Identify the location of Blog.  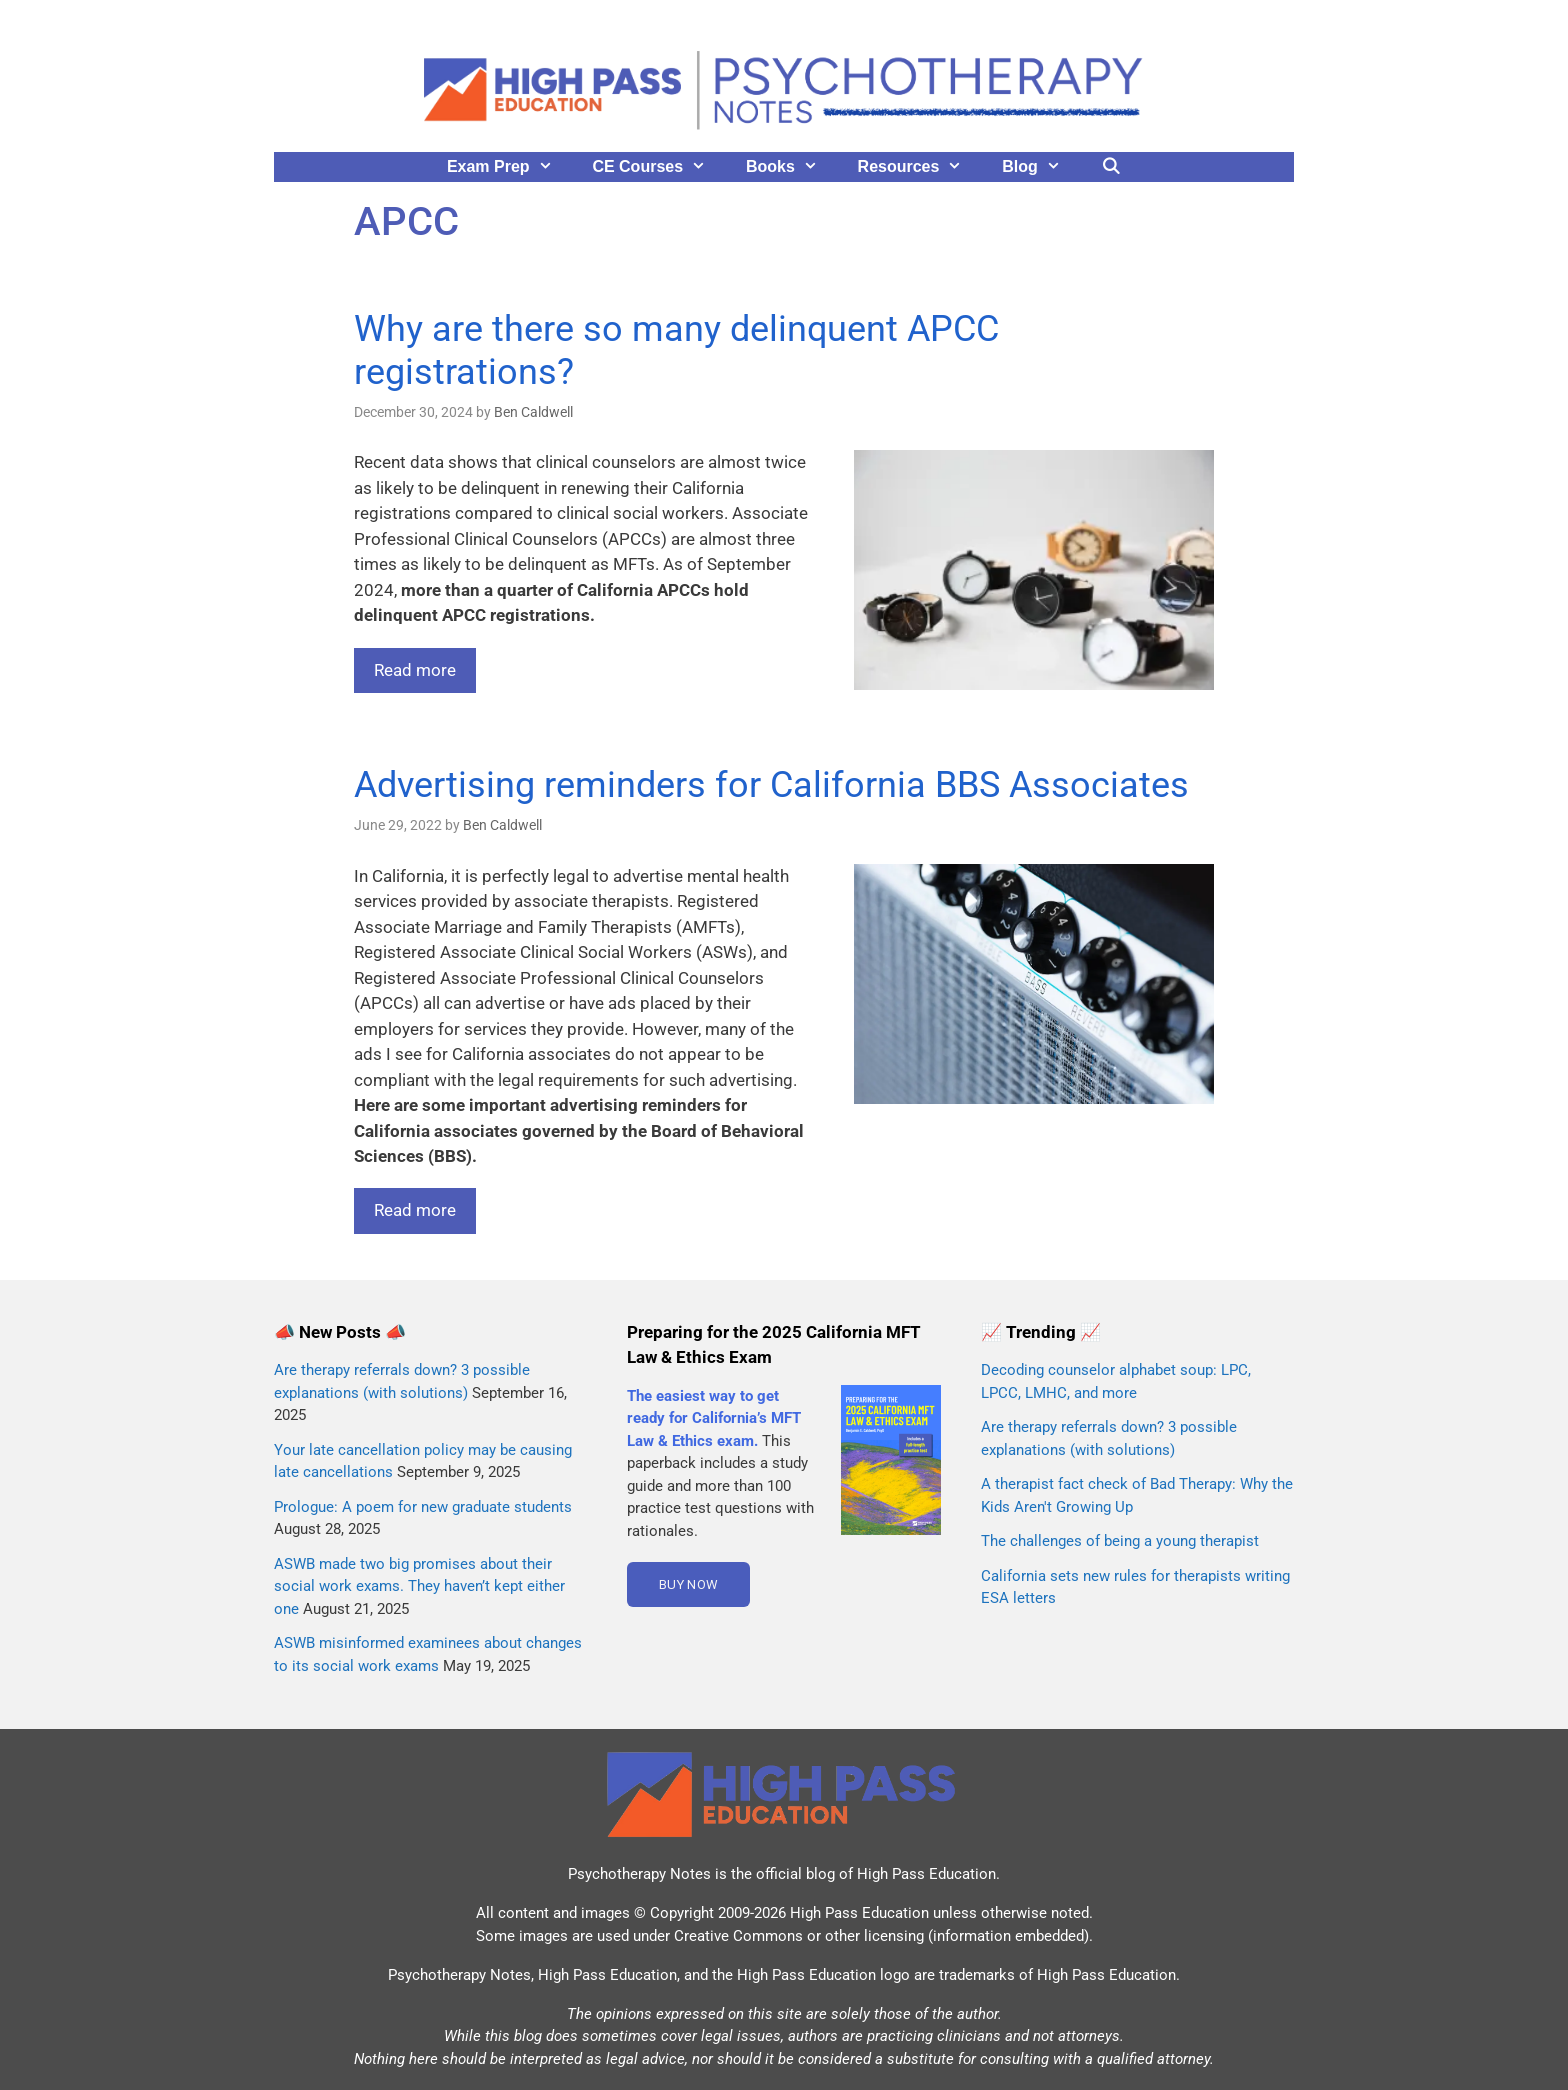
(1041, 167).